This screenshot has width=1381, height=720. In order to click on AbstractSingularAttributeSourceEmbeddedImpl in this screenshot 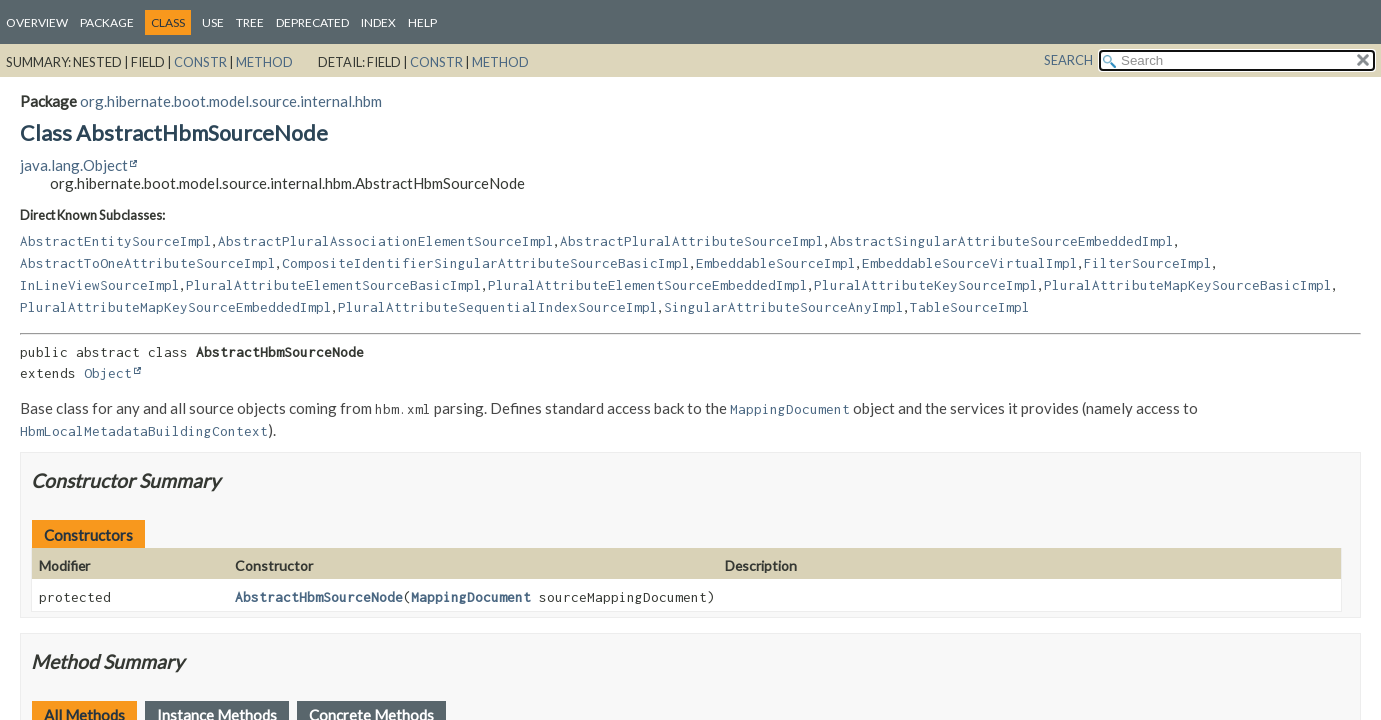, I will do `click(1002, 241)`.